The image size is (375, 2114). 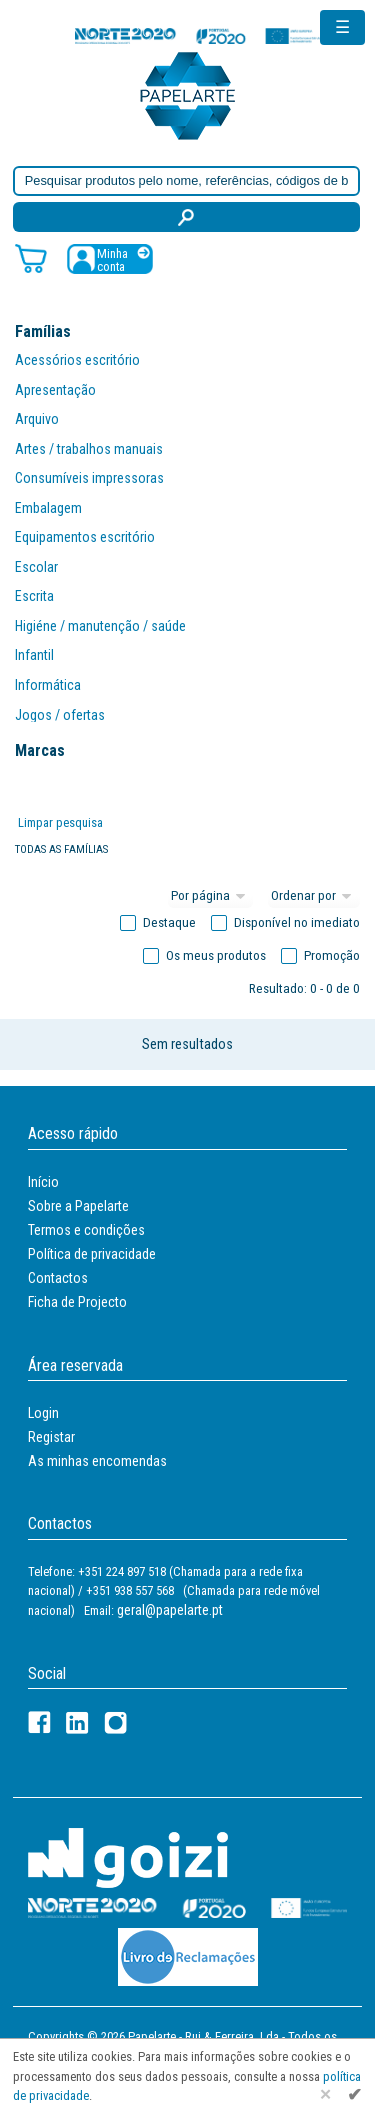 What do you see at coordinates (86, 1230) in the screenshot?
I see `Termos e condições` at bounding box center [86, 1230].